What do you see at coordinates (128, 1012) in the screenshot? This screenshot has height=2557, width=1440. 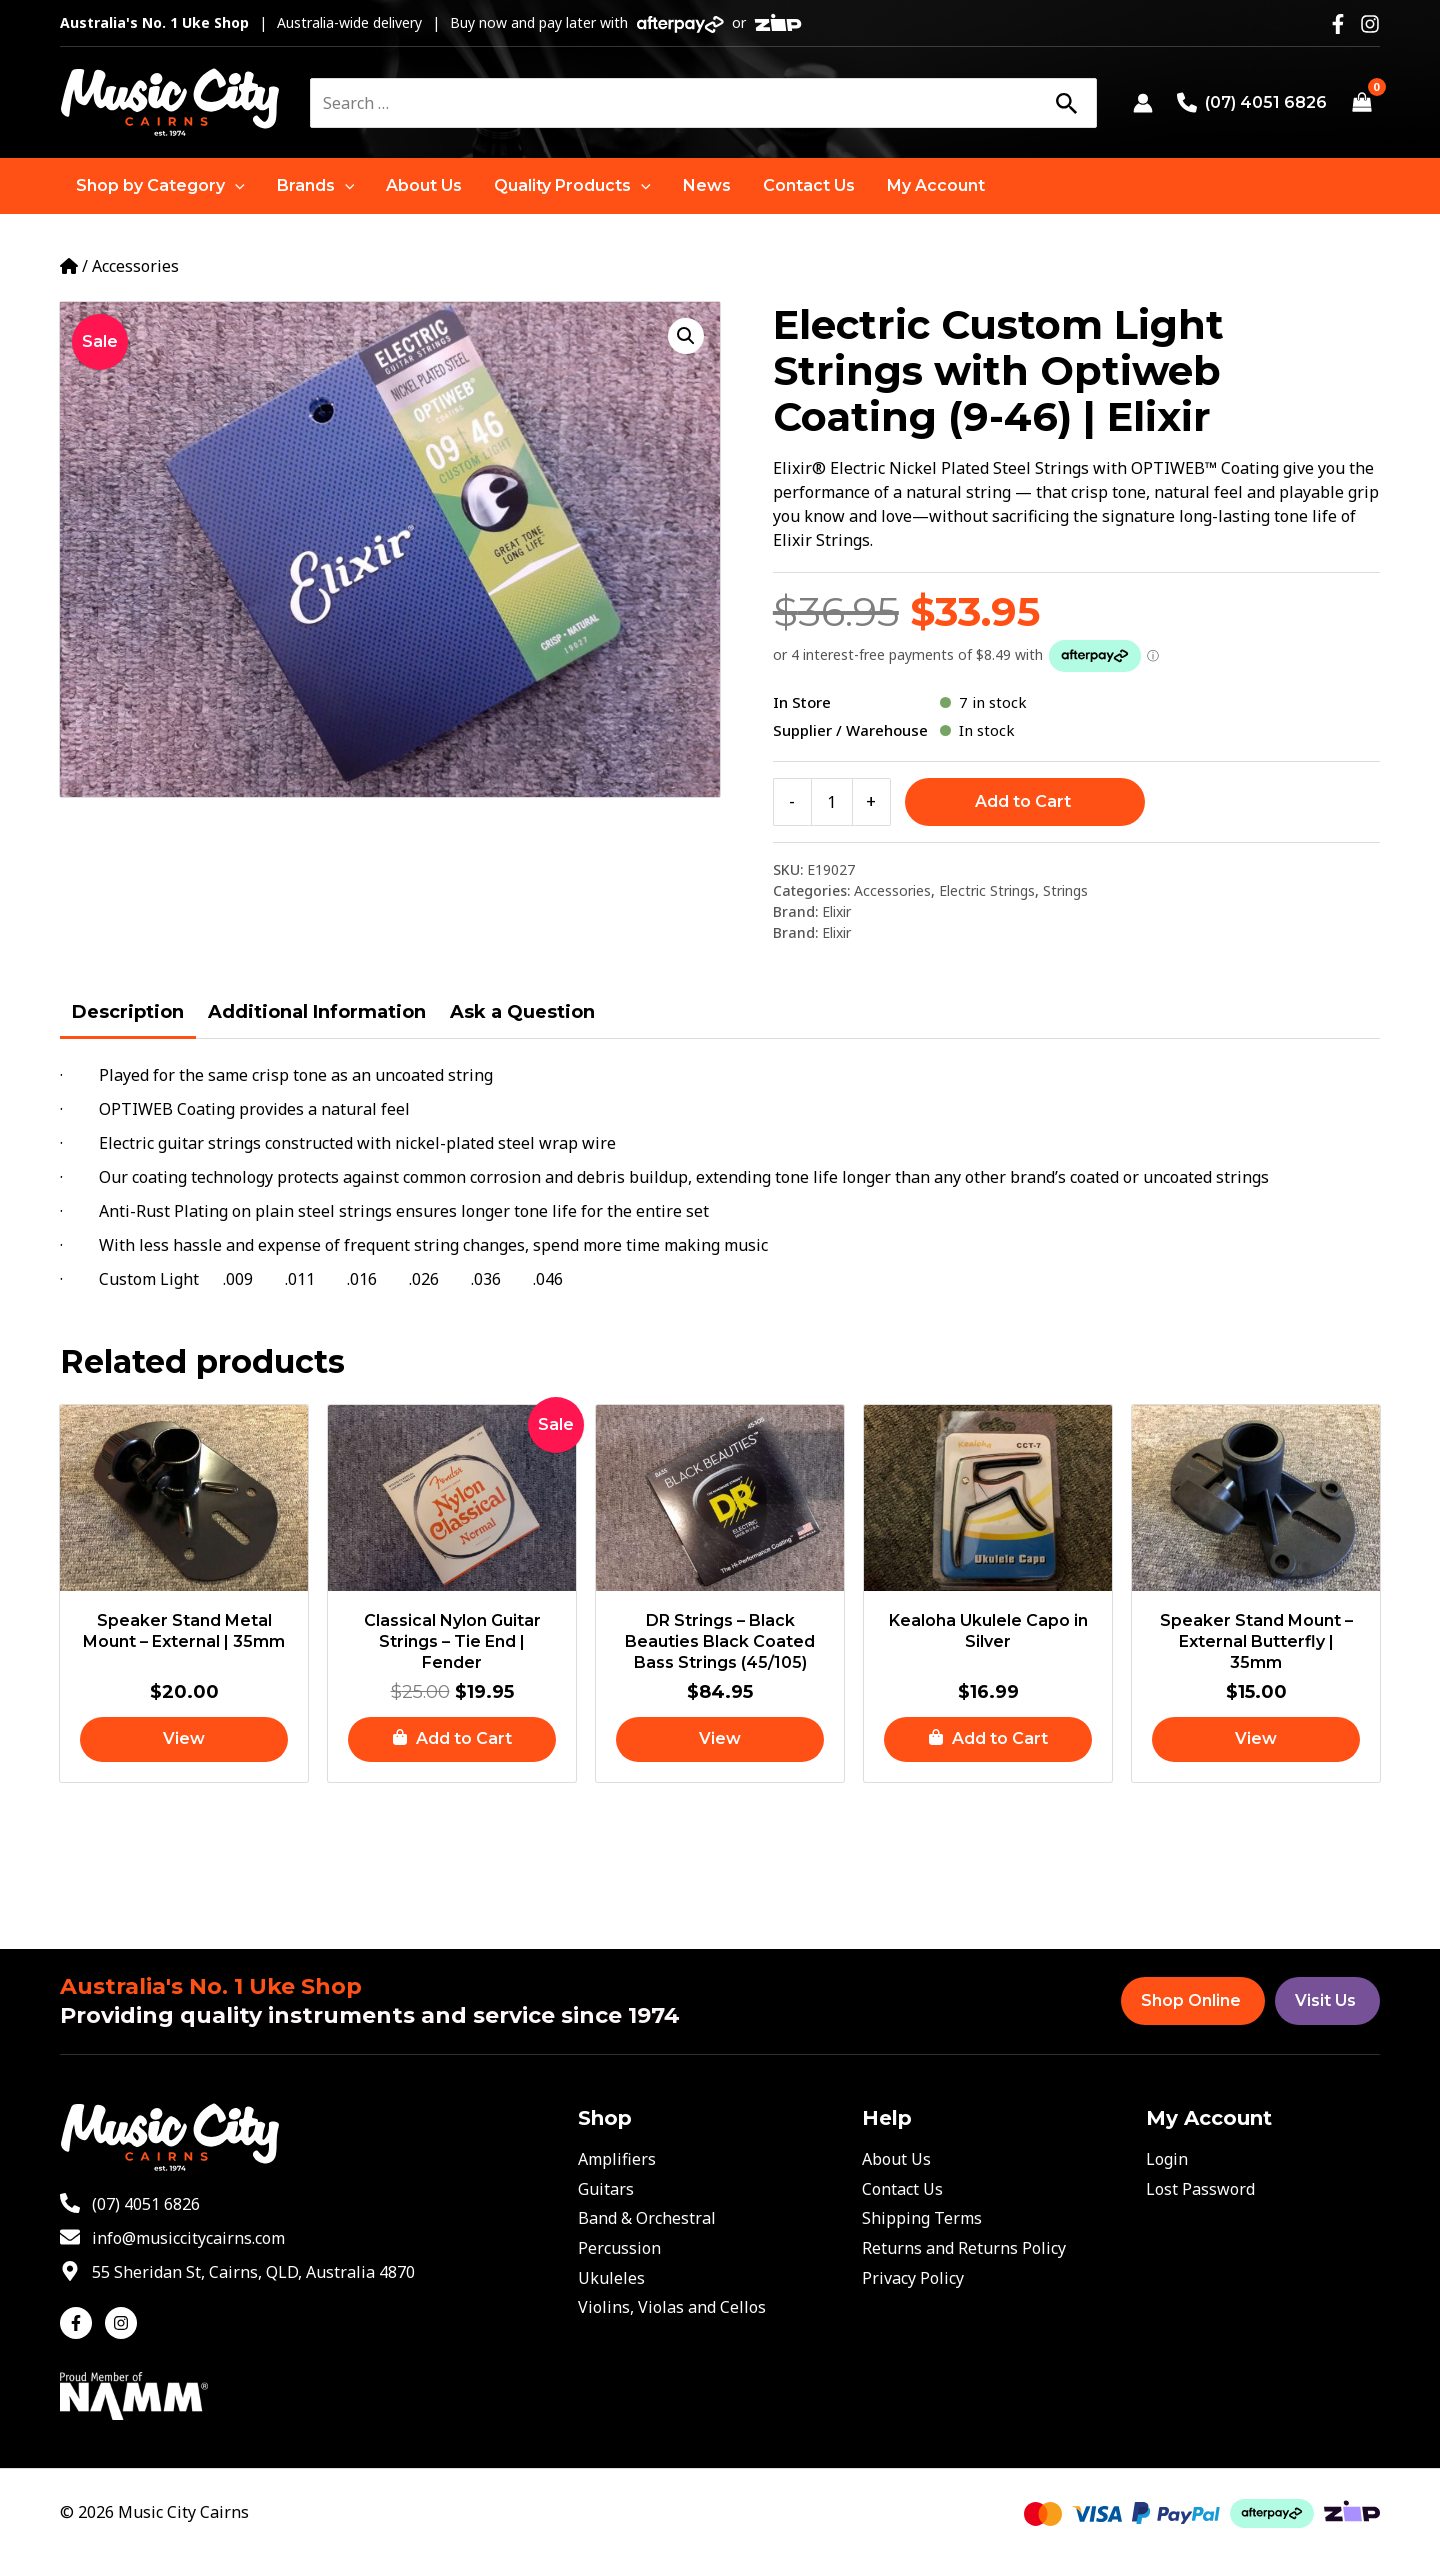 I see `Description [tab]` at bounding box center [128, 1012].